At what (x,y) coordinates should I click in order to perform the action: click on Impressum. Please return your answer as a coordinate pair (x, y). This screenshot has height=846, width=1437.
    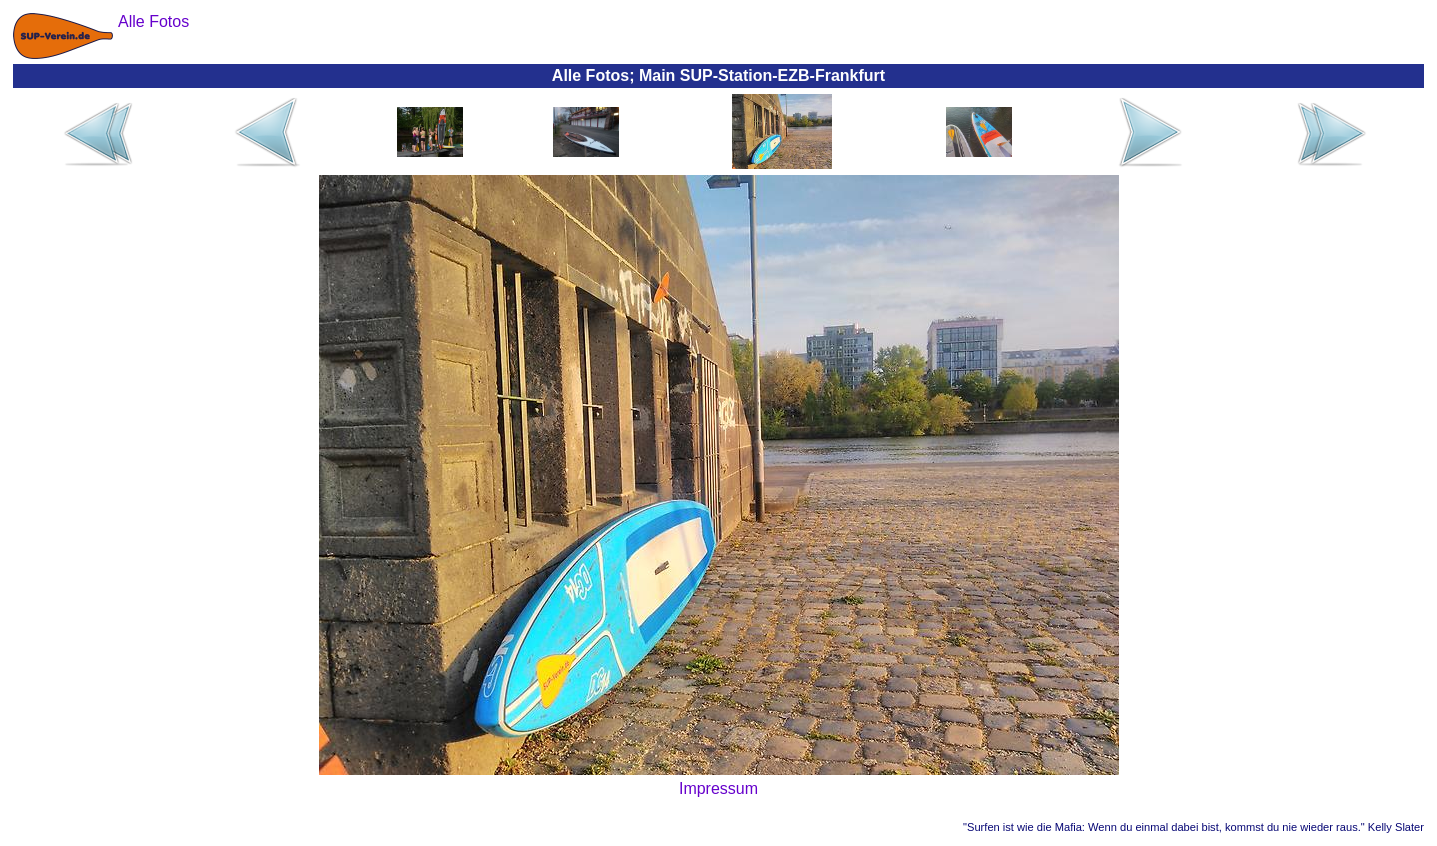
    Looking at the image, I should click on (718, 788).